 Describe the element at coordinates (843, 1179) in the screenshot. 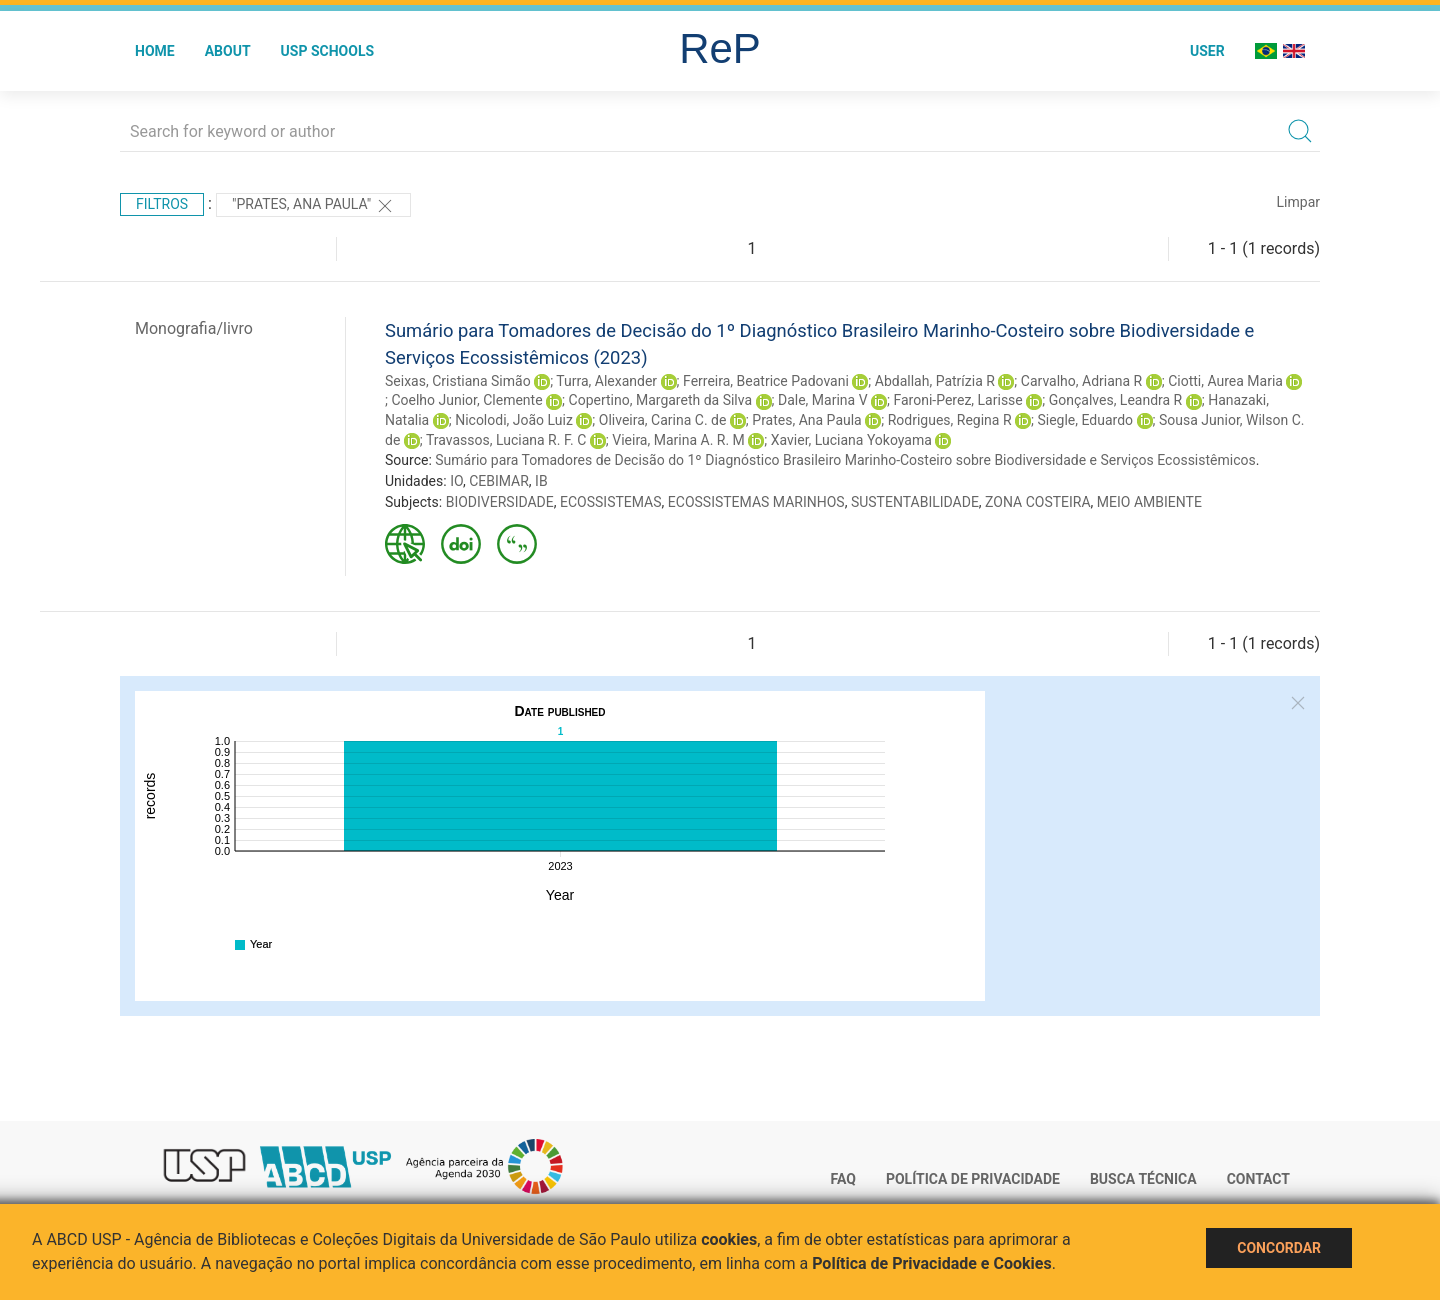

I see `FAQ` at that location.